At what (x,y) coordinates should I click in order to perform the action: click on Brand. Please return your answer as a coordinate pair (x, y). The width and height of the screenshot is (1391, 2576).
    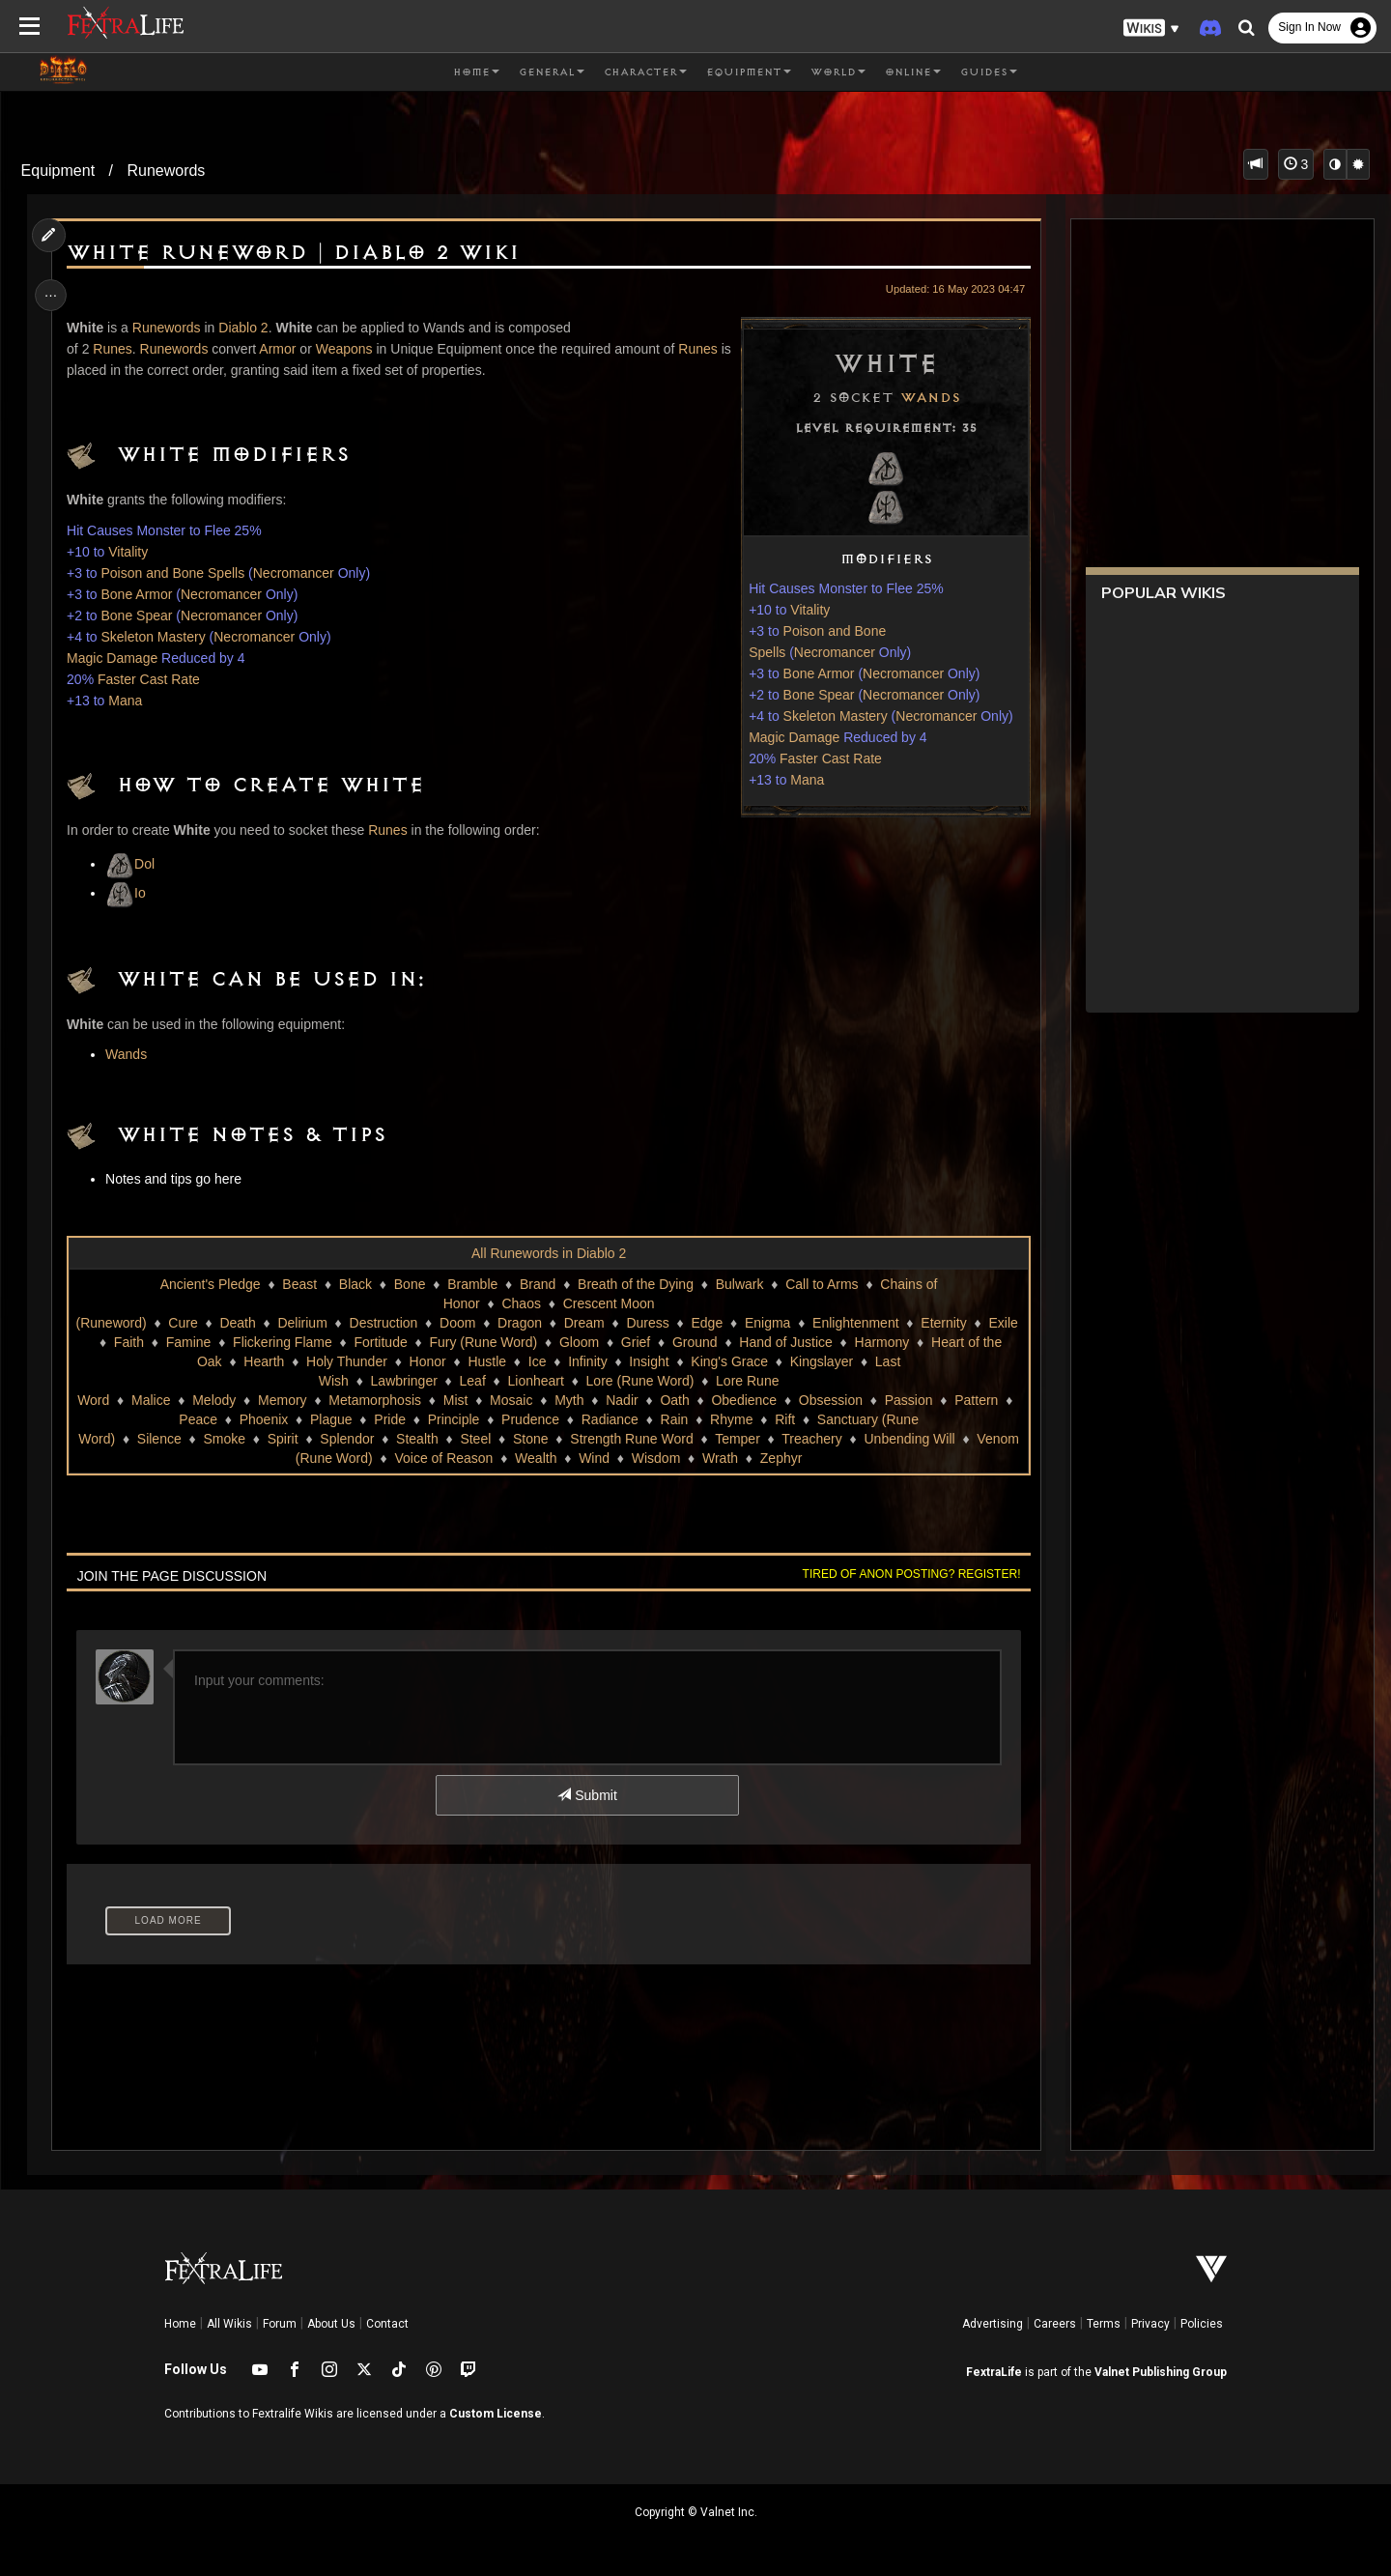
    Looking at the image, I should click on (536, 1284).